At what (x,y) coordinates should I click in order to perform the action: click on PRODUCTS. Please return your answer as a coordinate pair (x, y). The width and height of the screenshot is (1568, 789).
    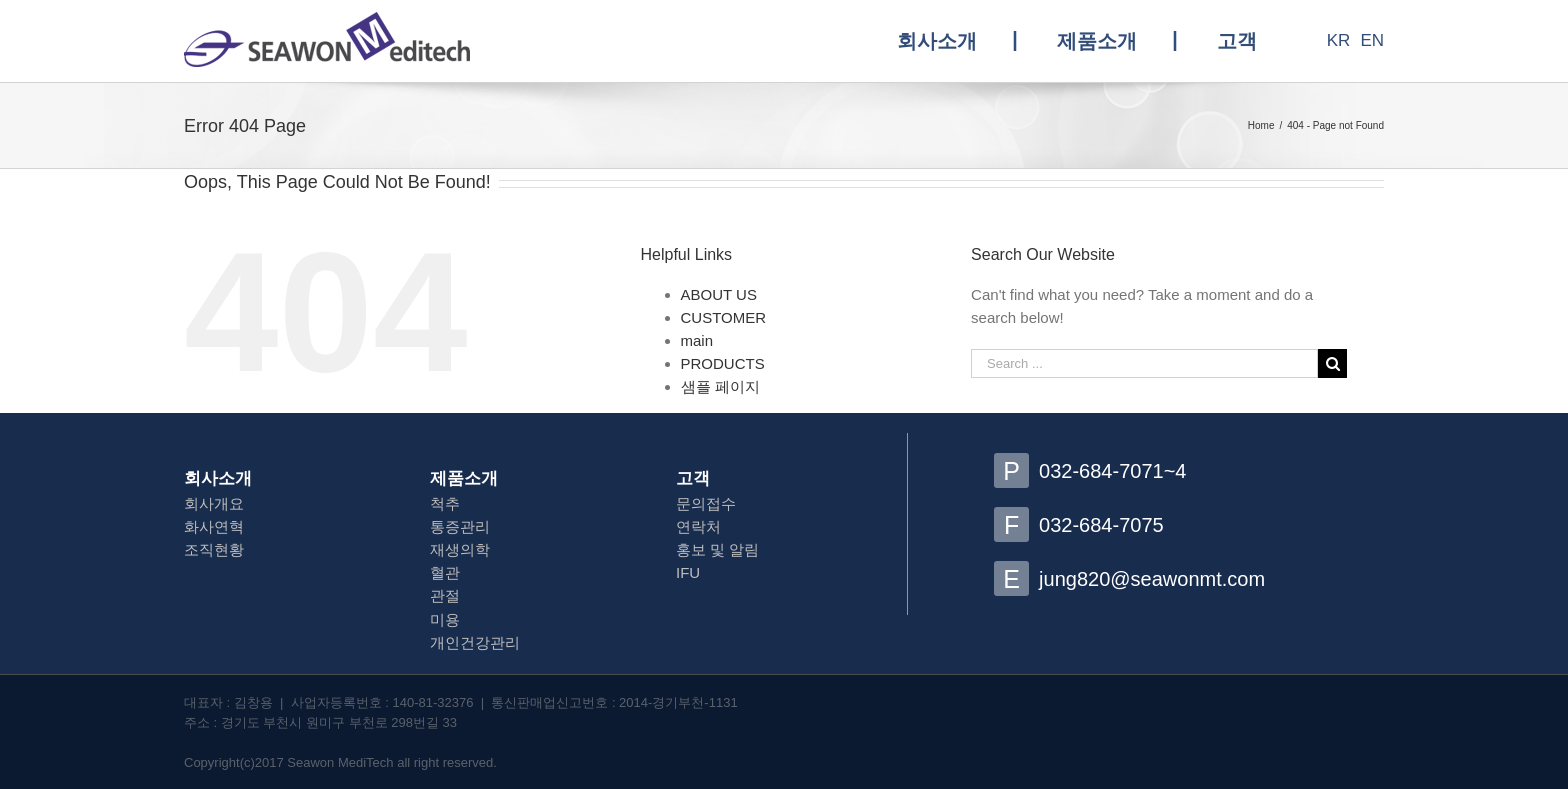
    Looking at the image, I should click on (723, 363).